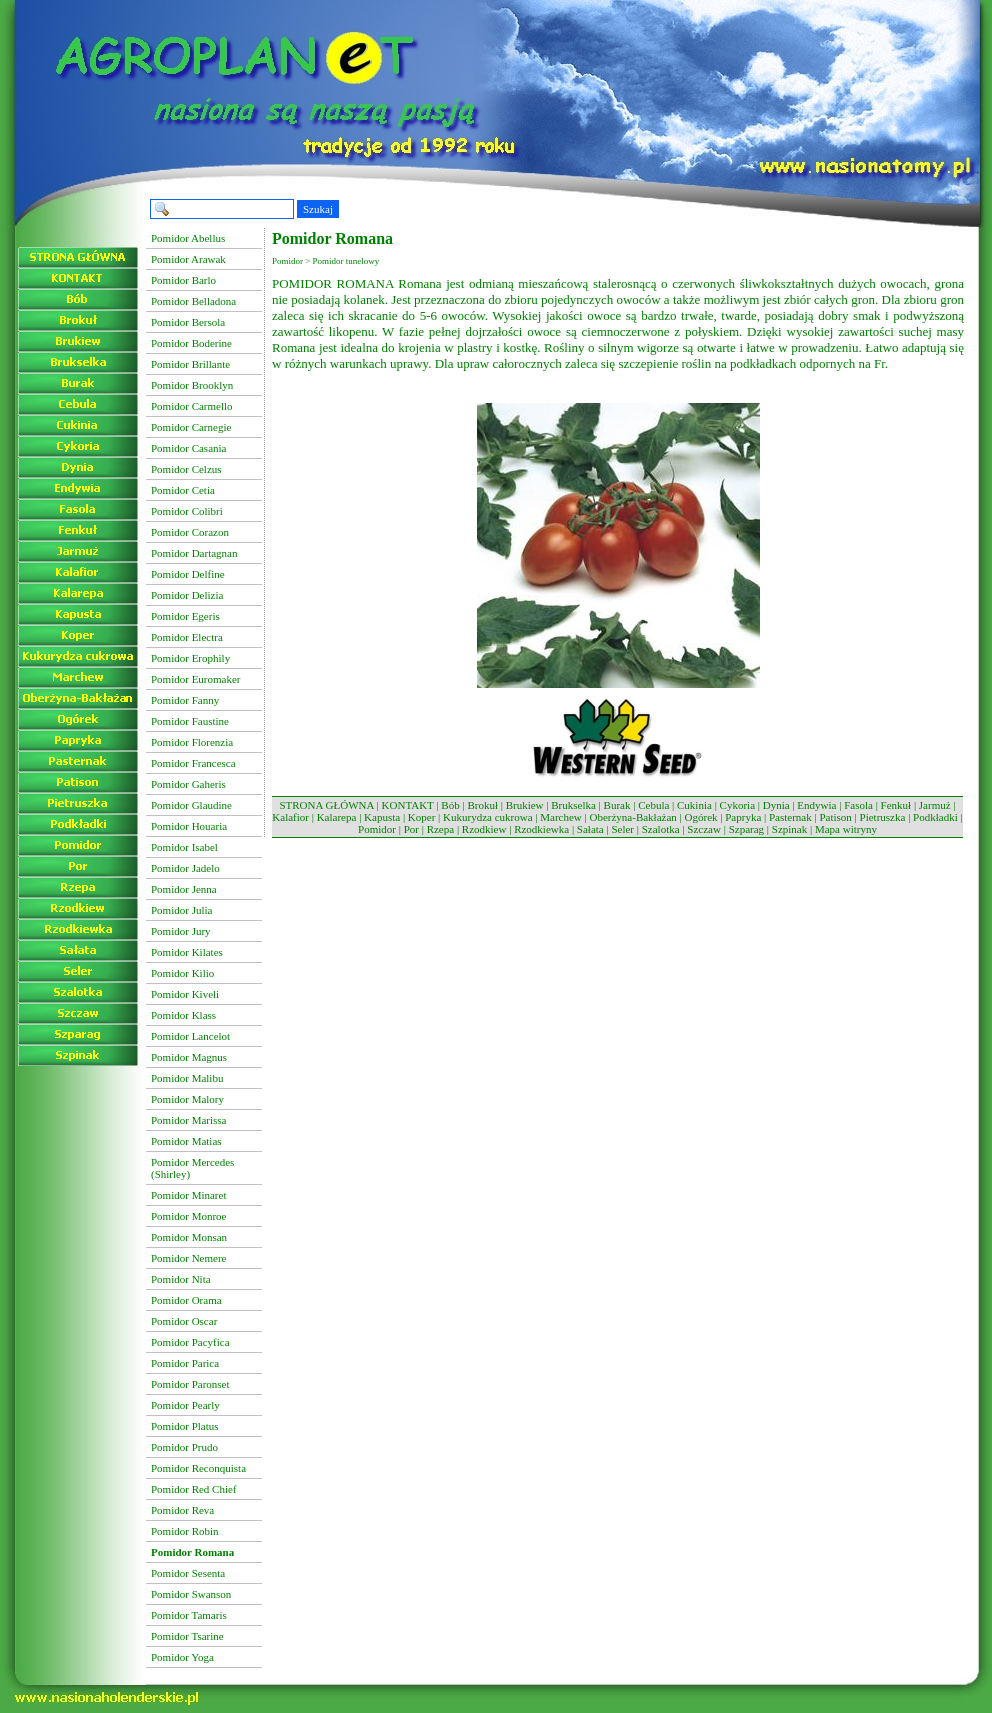 The height and width of the screenshot is (1713, 992). What do you see at coordinates (694, 805) in the screenshot?
I see `Cukinia` at bounding box center [694, 805].